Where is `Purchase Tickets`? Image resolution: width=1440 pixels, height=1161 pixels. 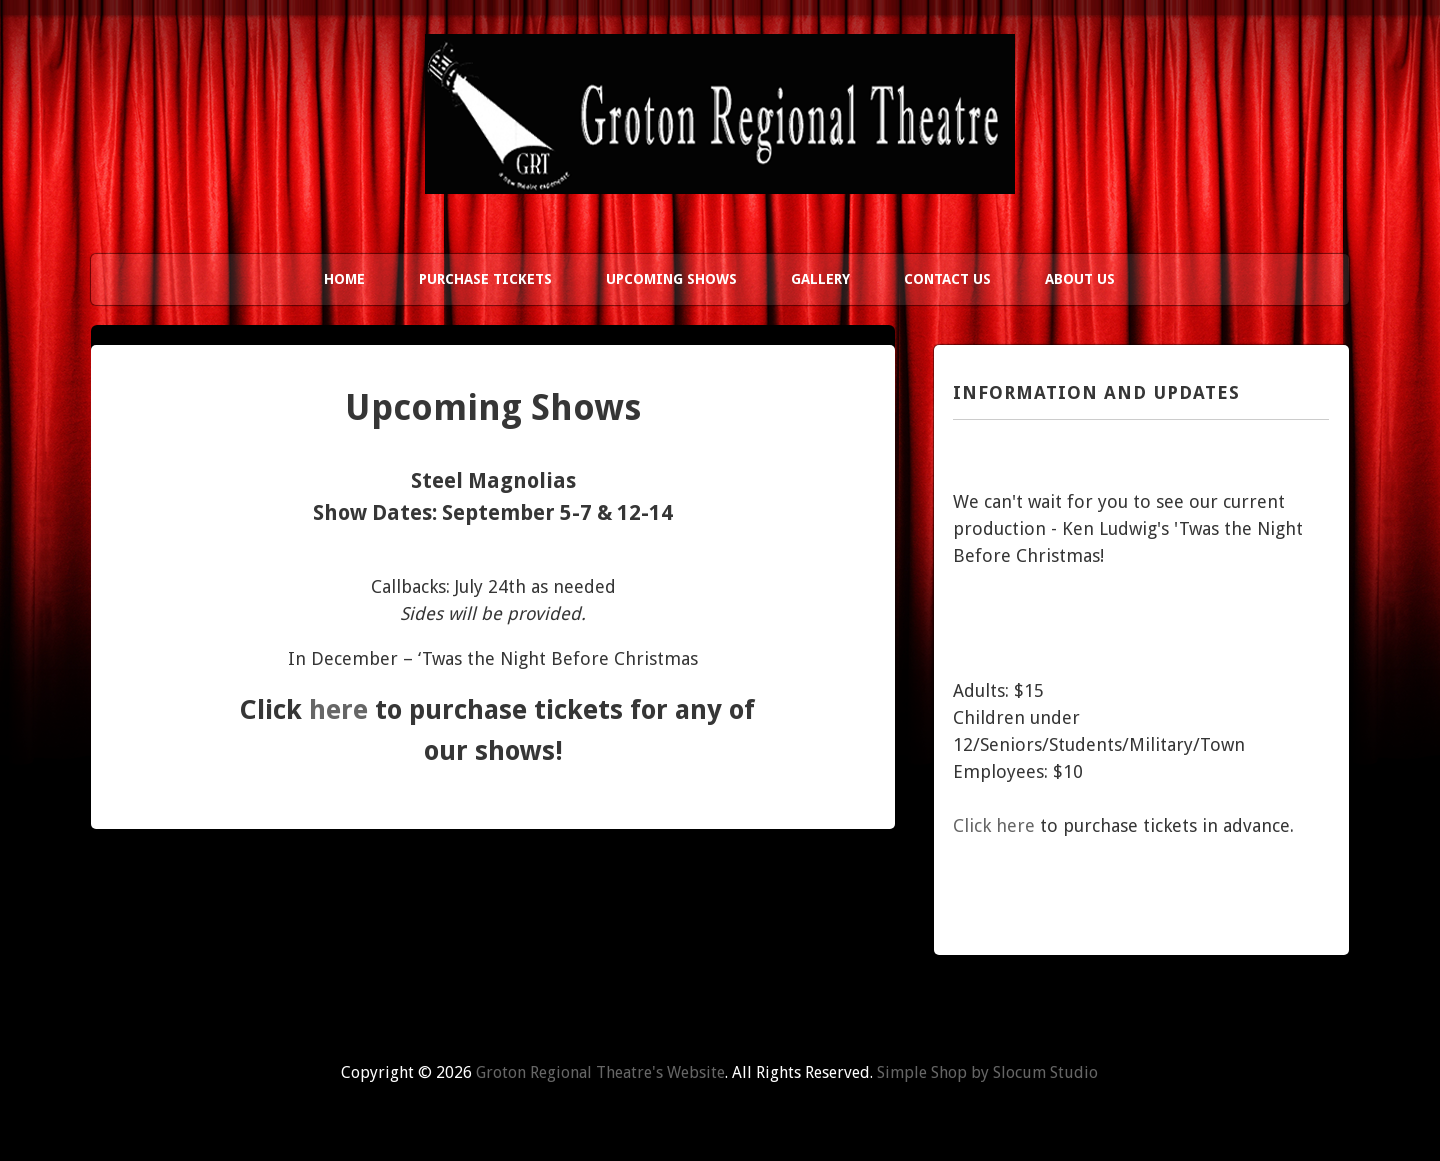
Purchase Tickets is located at coordinates (485, 279).